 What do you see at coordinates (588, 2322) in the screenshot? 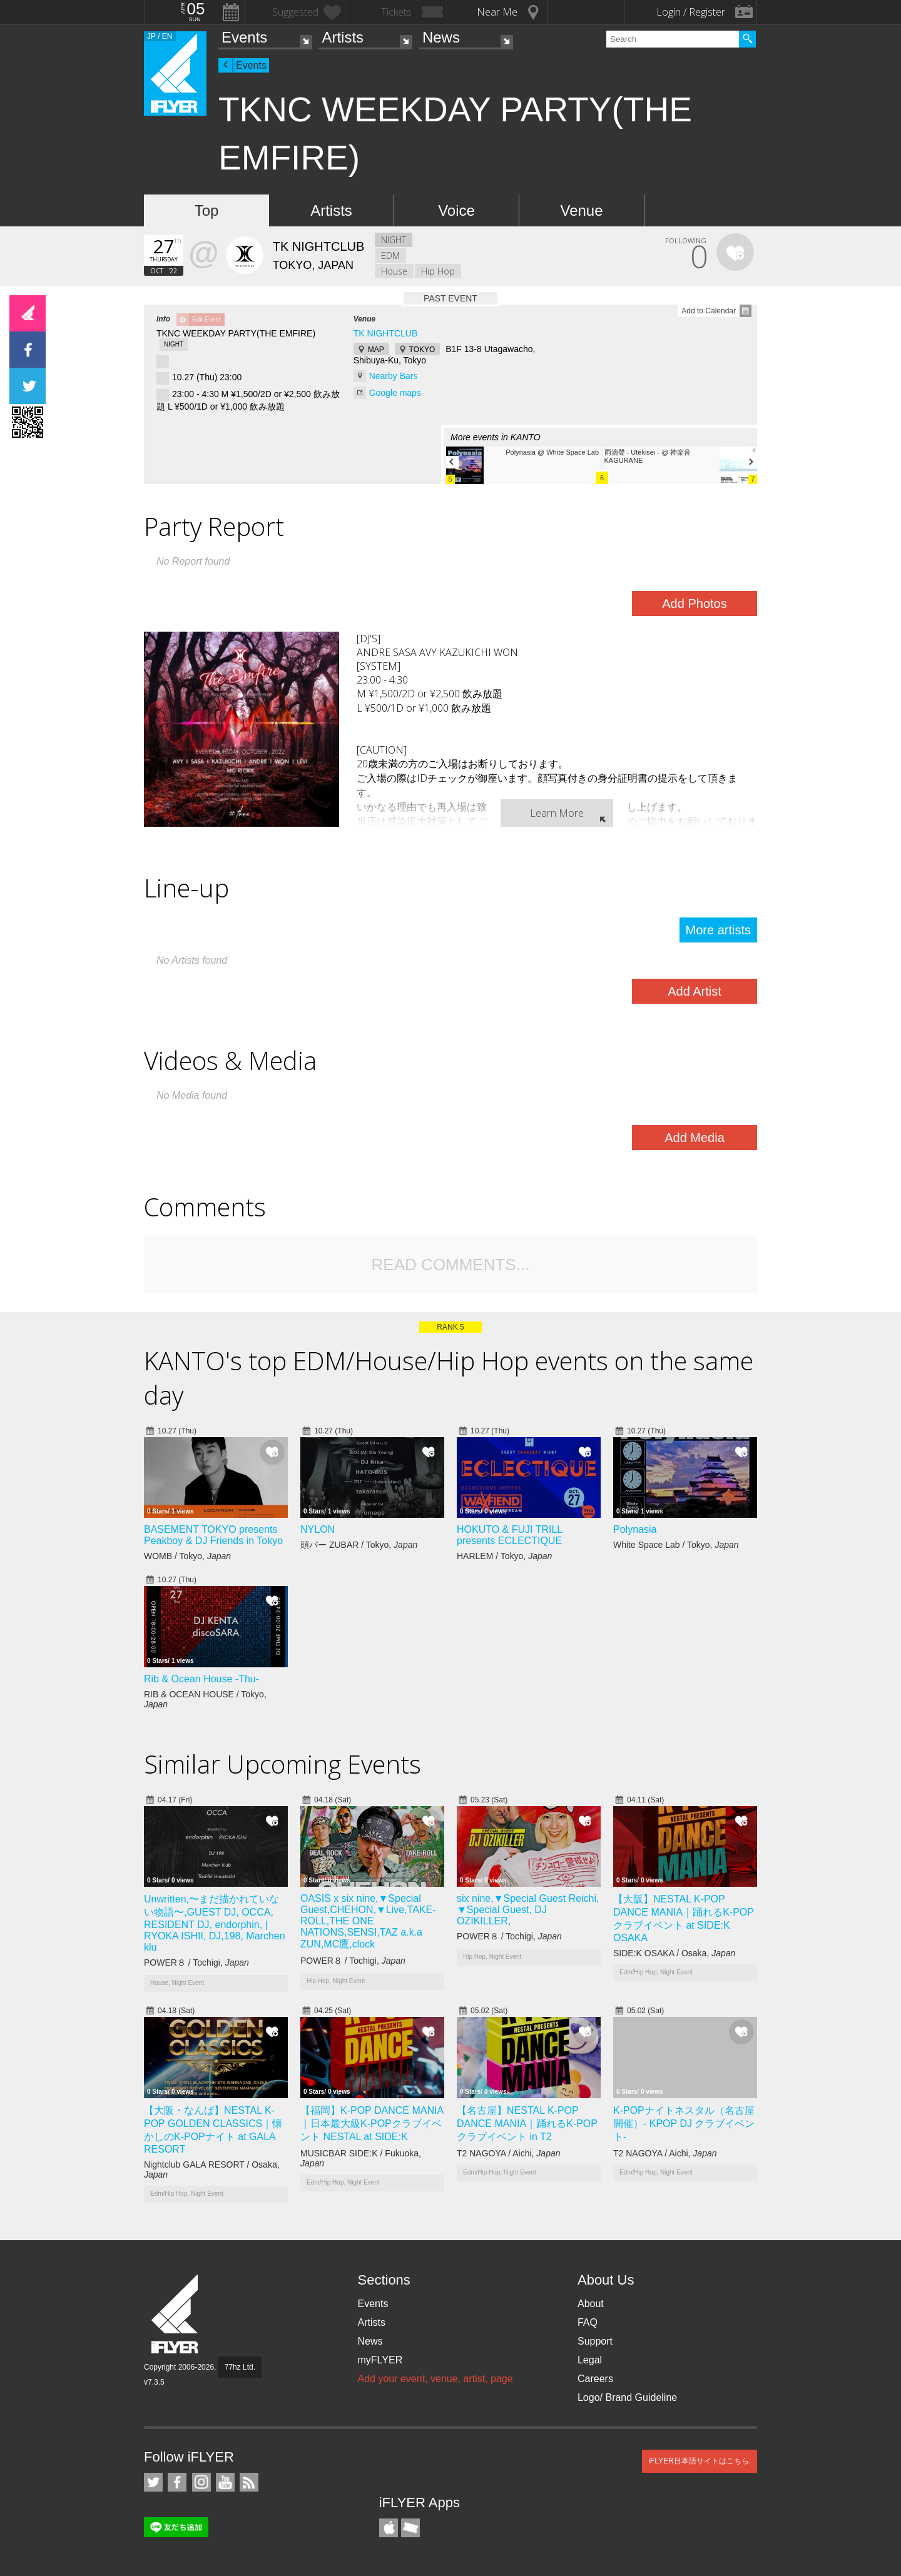
I see `FAQ` at bounding box center [588, 2322].